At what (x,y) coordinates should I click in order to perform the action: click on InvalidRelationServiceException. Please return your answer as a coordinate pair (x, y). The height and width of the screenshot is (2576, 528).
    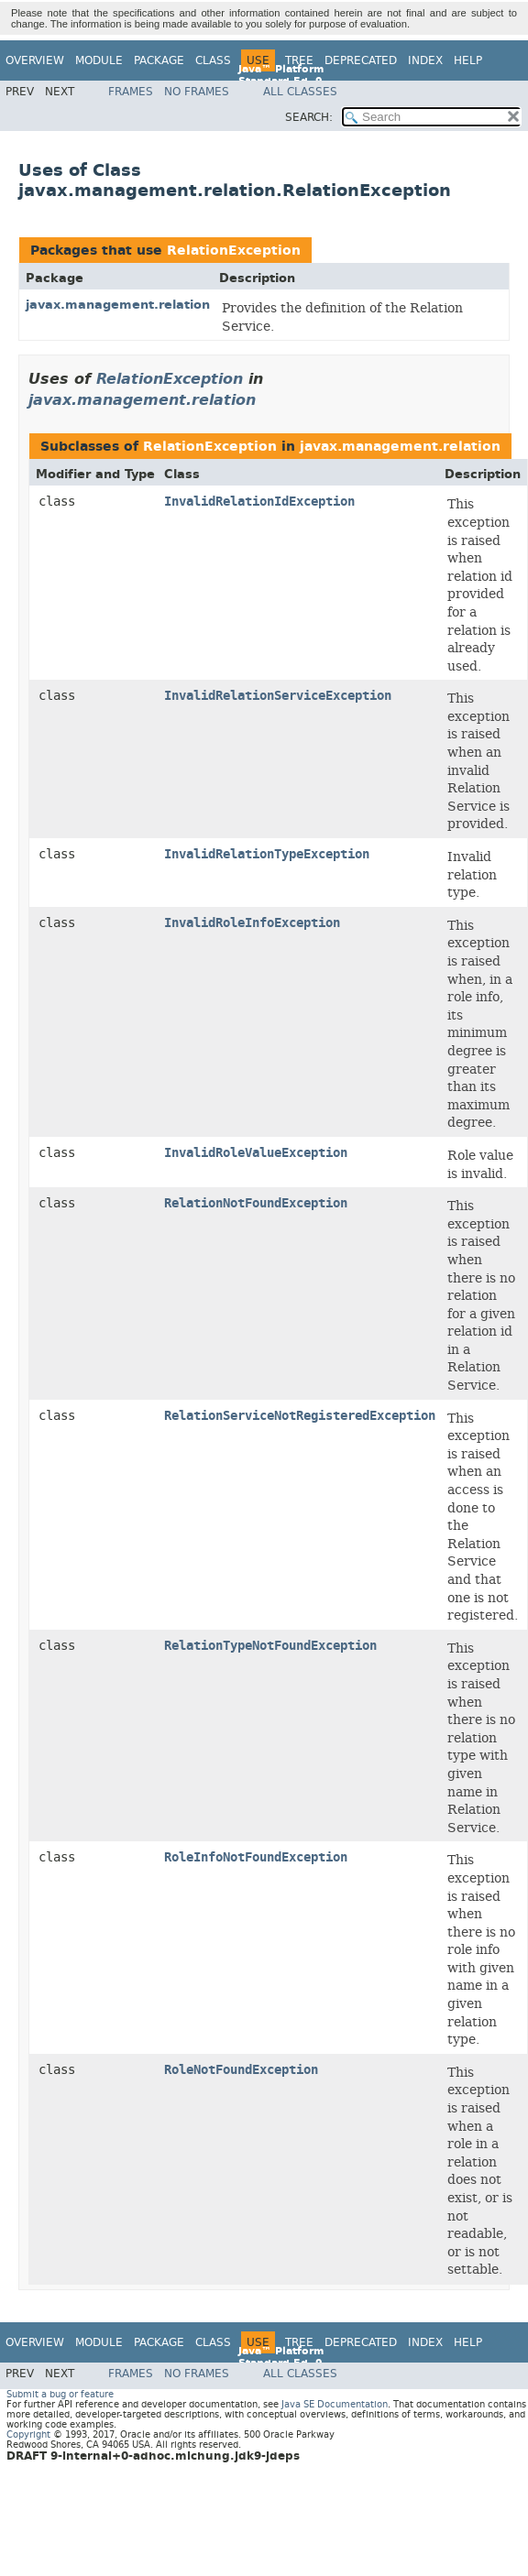
    Looking at the image, I should click on (277, 696).